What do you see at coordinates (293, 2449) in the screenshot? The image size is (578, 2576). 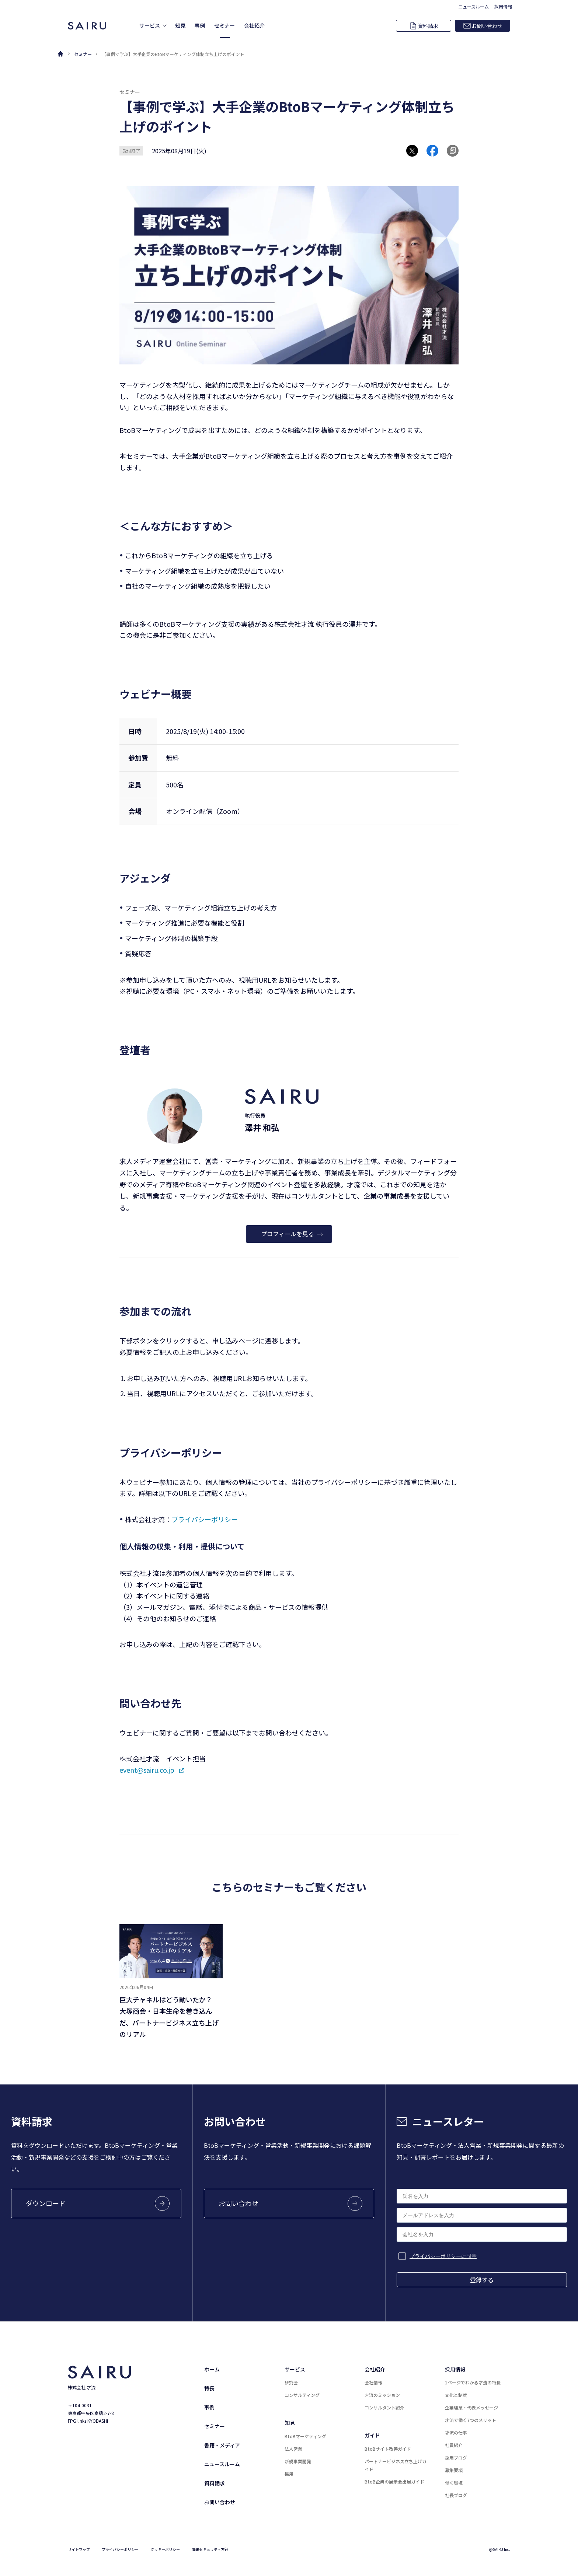 I see `法人営業` at bounding box center [293, 2449].